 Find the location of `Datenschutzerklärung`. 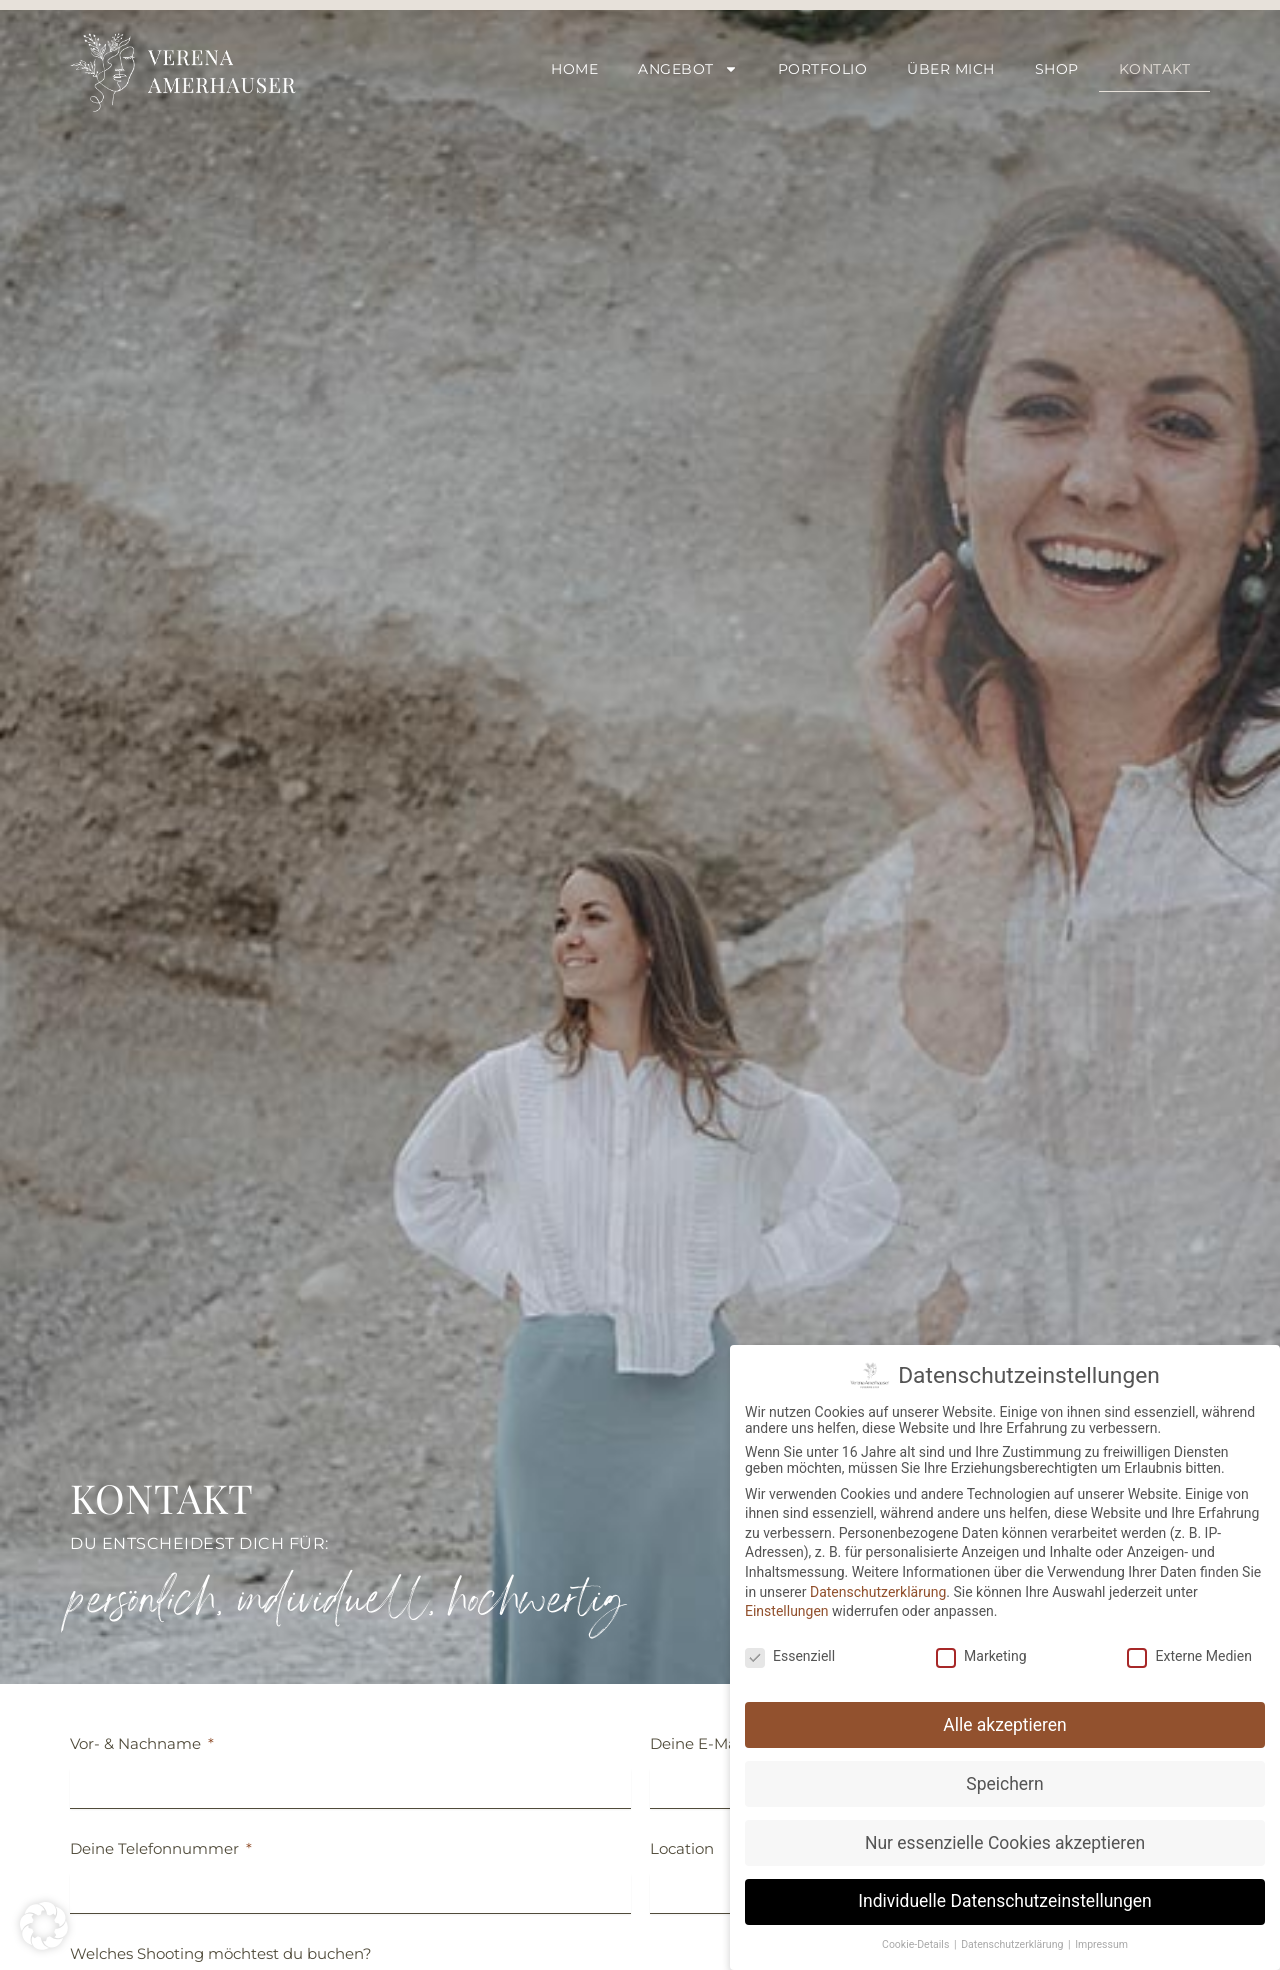

Datenschutzerklärung is located at coordinates (878, 1588).